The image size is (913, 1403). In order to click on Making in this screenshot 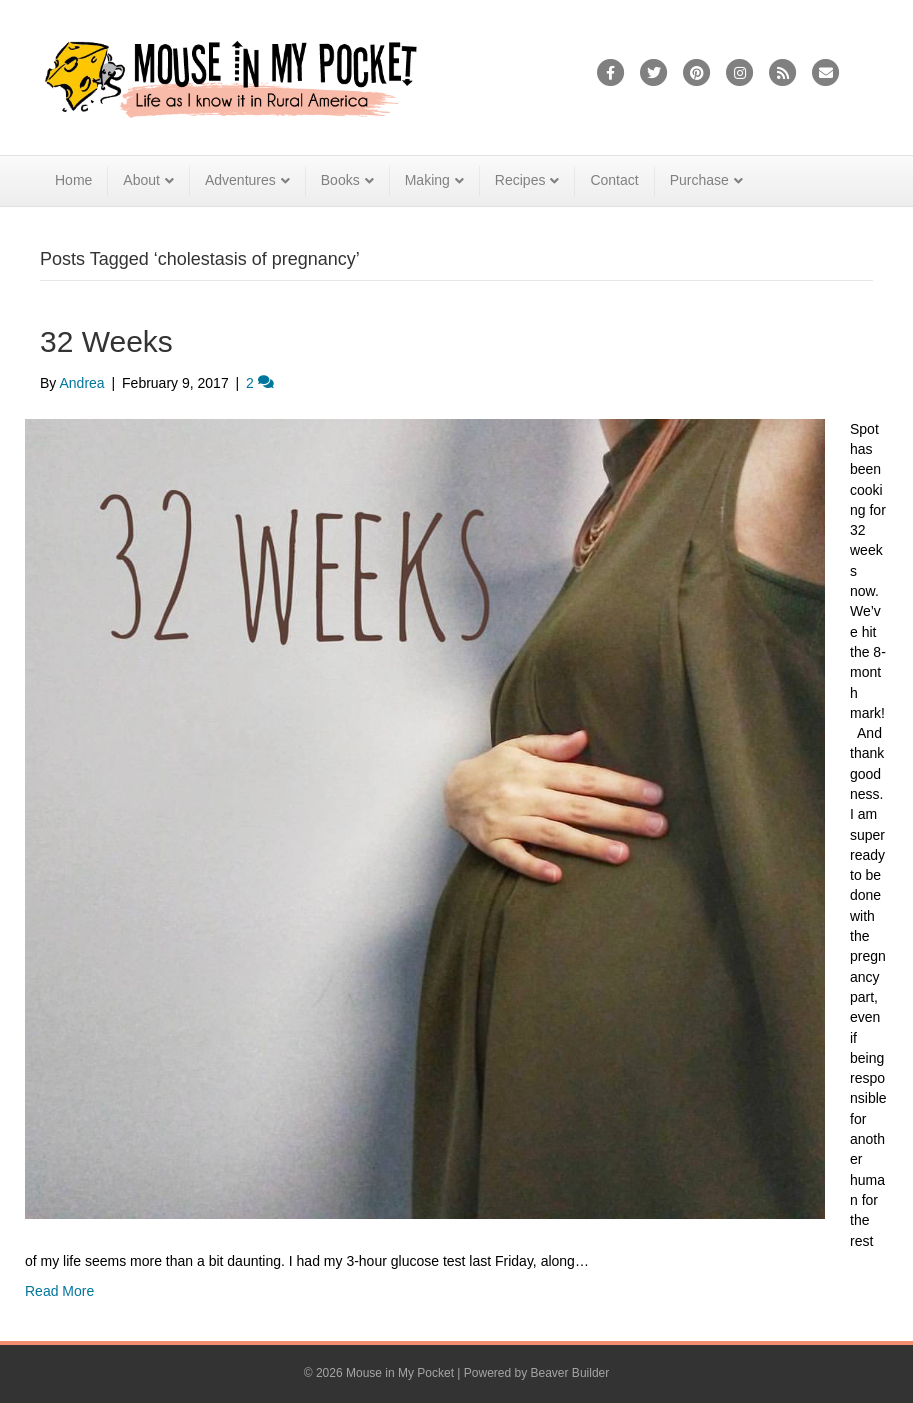, I will do `click(427, 180)`.